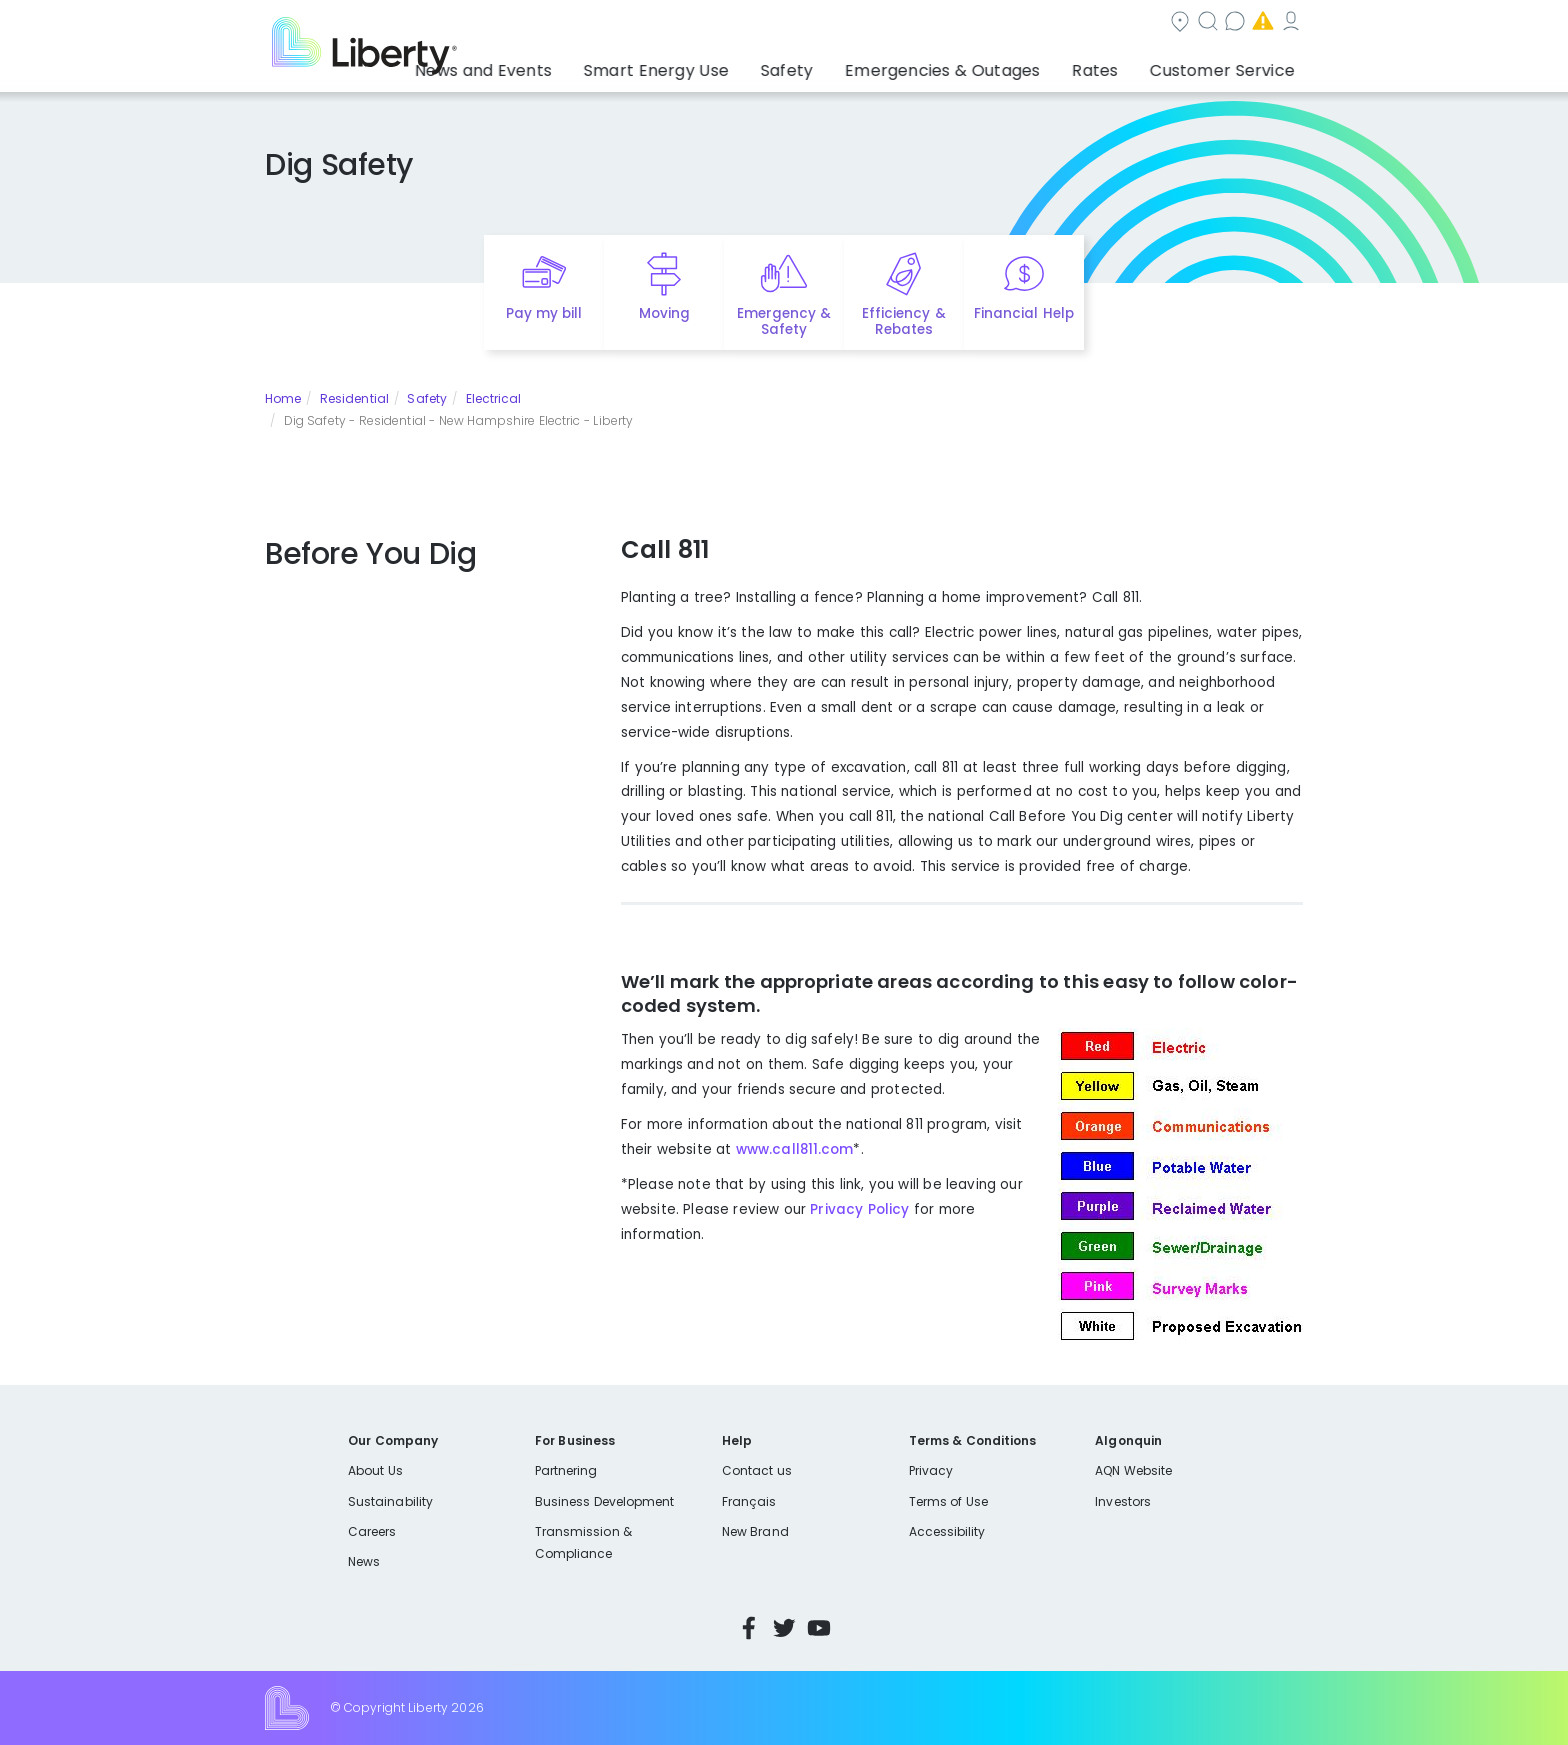 This screenshot has width=1568, height=1745. I want to click on Terms of Use, so click(949, 1501).